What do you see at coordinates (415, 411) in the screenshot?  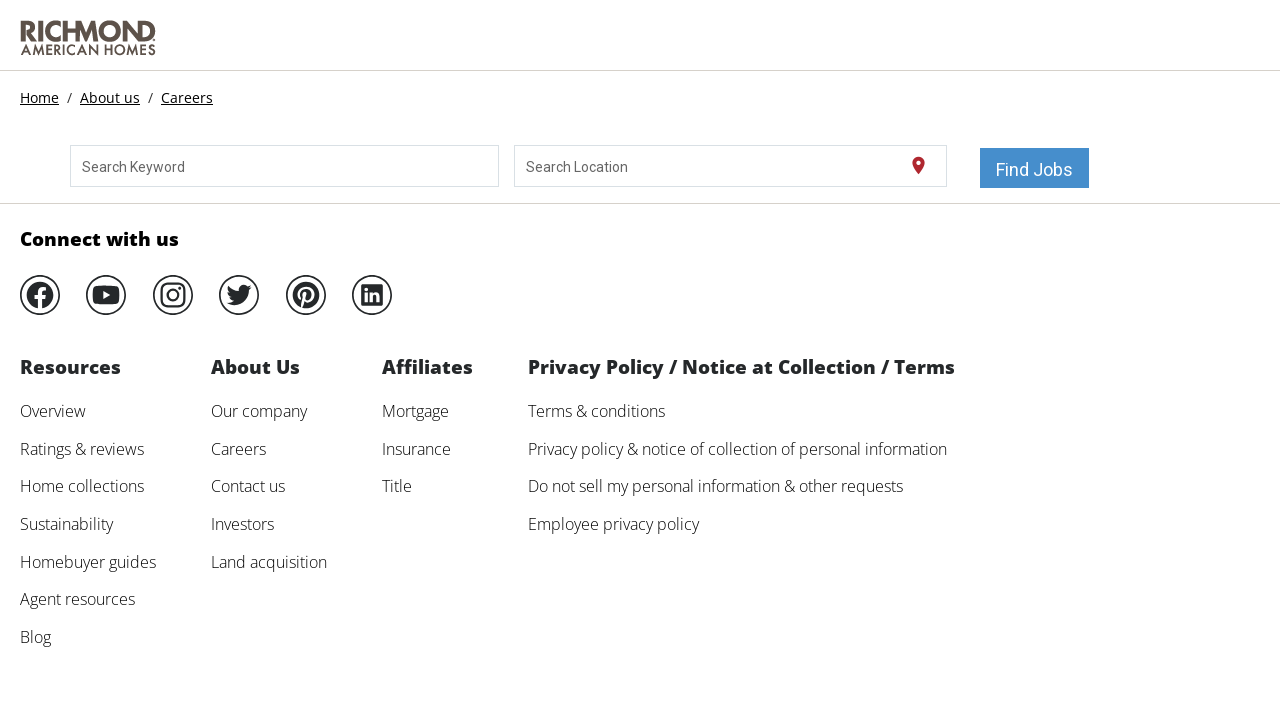 I see `Mortgage` at bounding box center [415, 411].